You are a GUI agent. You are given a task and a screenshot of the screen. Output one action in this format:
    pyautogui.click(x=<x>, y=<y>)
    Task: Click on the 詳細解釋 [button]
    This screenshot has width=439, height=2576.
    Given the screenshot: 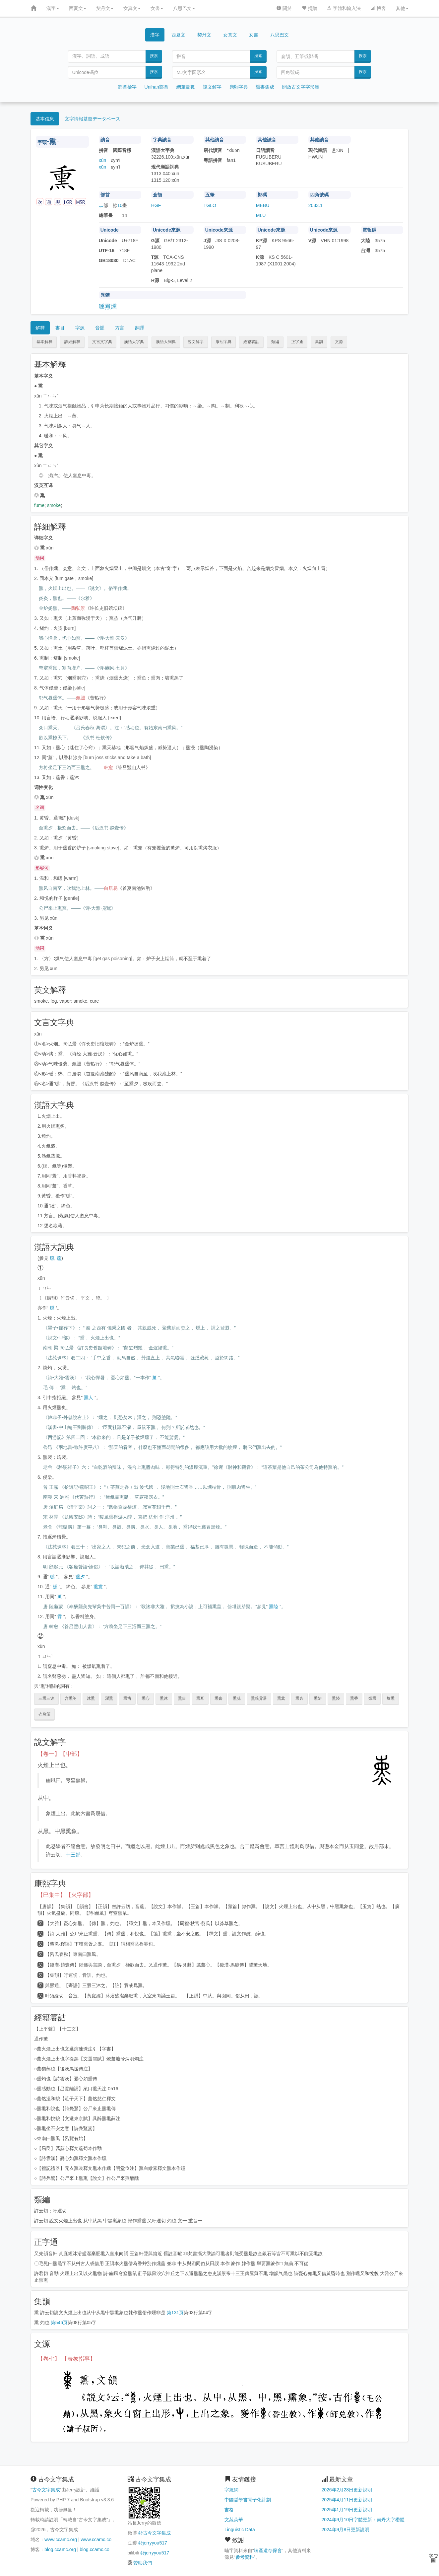 What is the action you would take?
    pyautogui.click(x=72, y=341)
    